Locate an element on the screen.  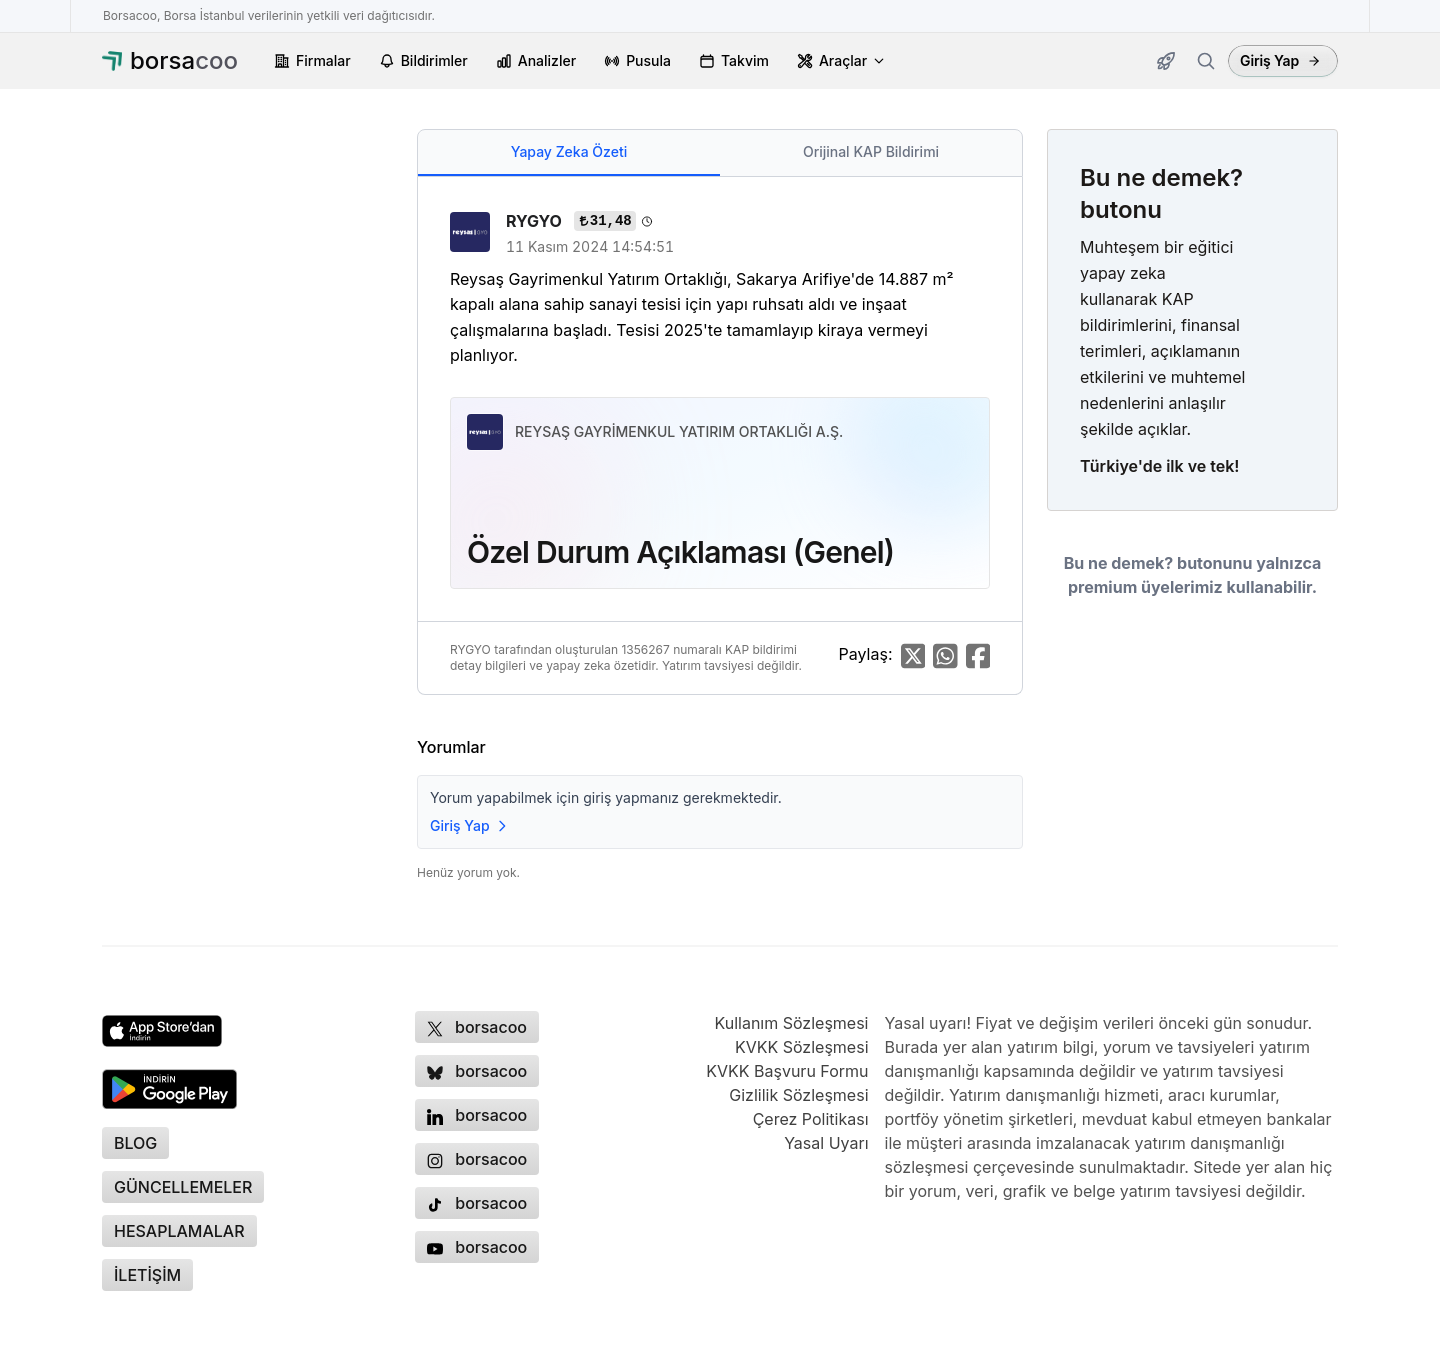
Yasal Uyarı is located at coordinates (826, 1143).